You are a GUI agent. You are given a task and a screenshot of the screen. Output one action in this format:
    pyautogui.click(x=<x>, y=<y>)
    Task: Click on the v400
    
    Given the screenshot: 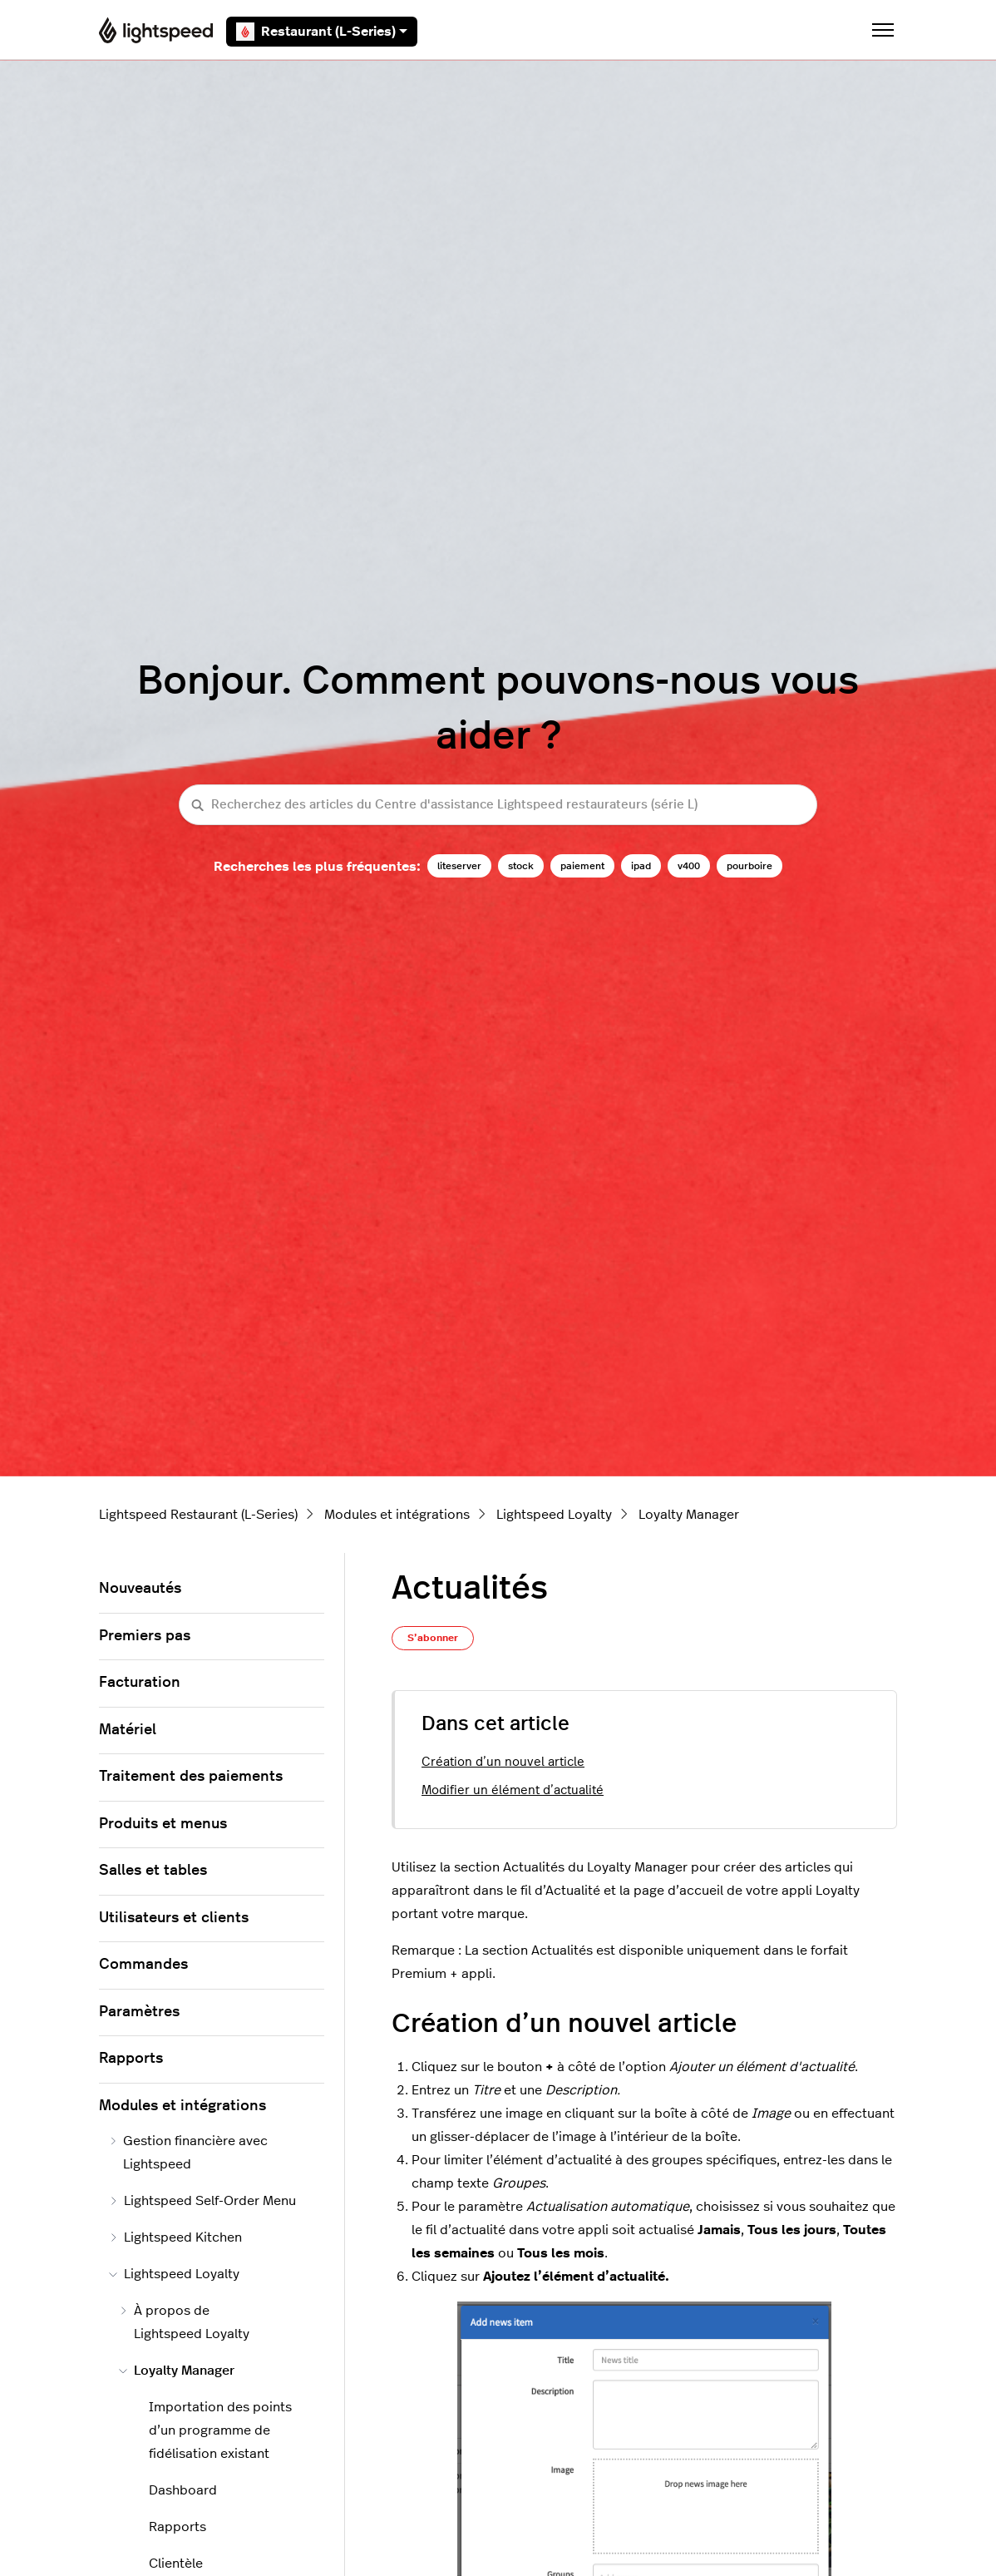 What is the action you would take?
    pyautogui.click(x=689, y=866)
    